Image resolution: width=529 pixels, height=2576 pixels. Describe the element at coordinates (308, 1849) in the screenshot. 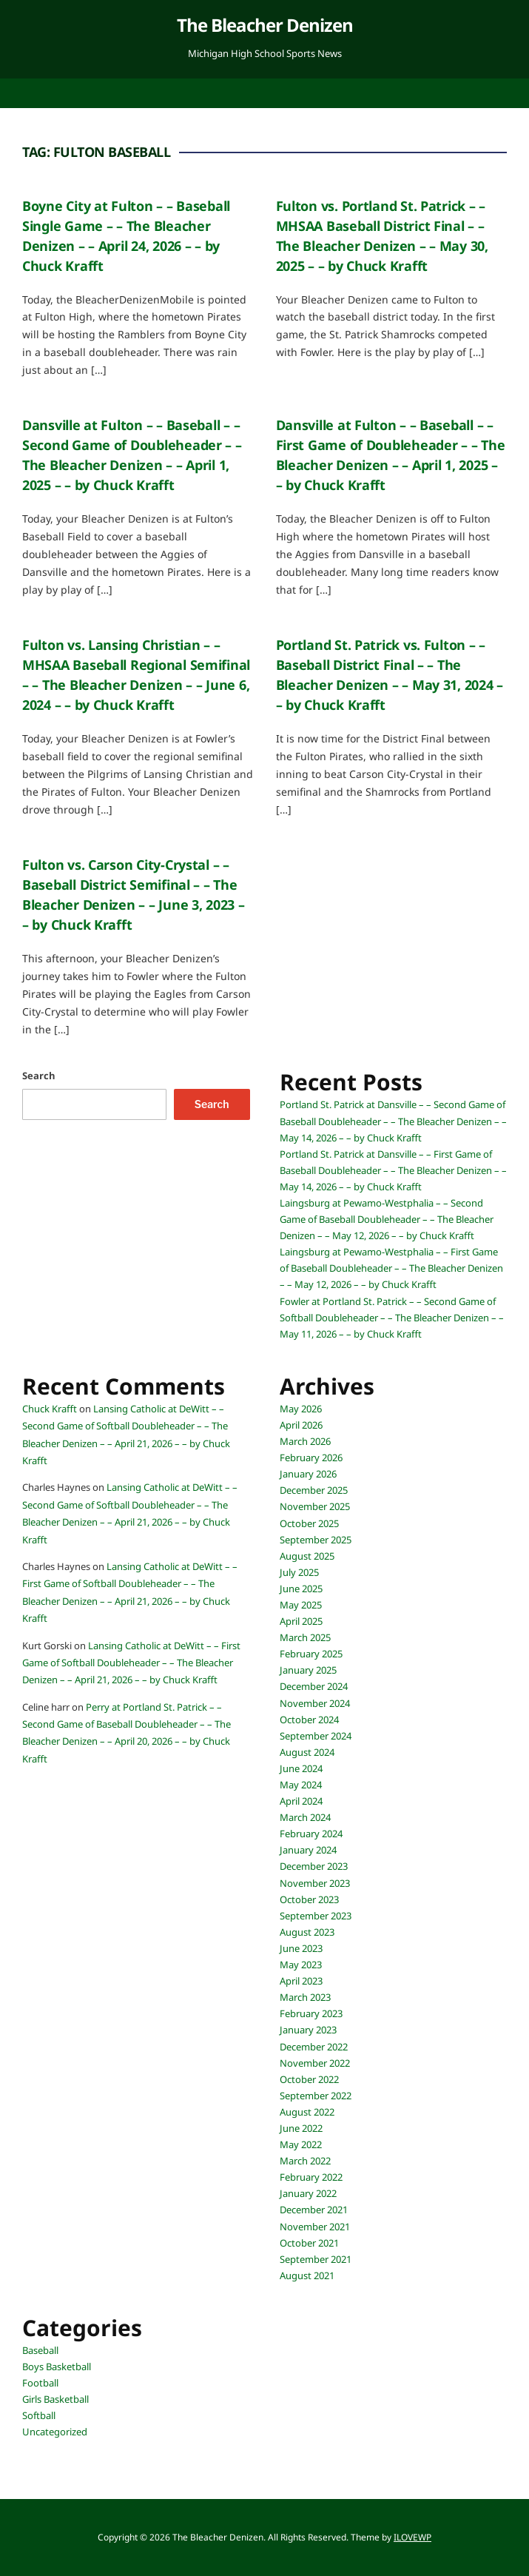

I see `January 2024` at that location.